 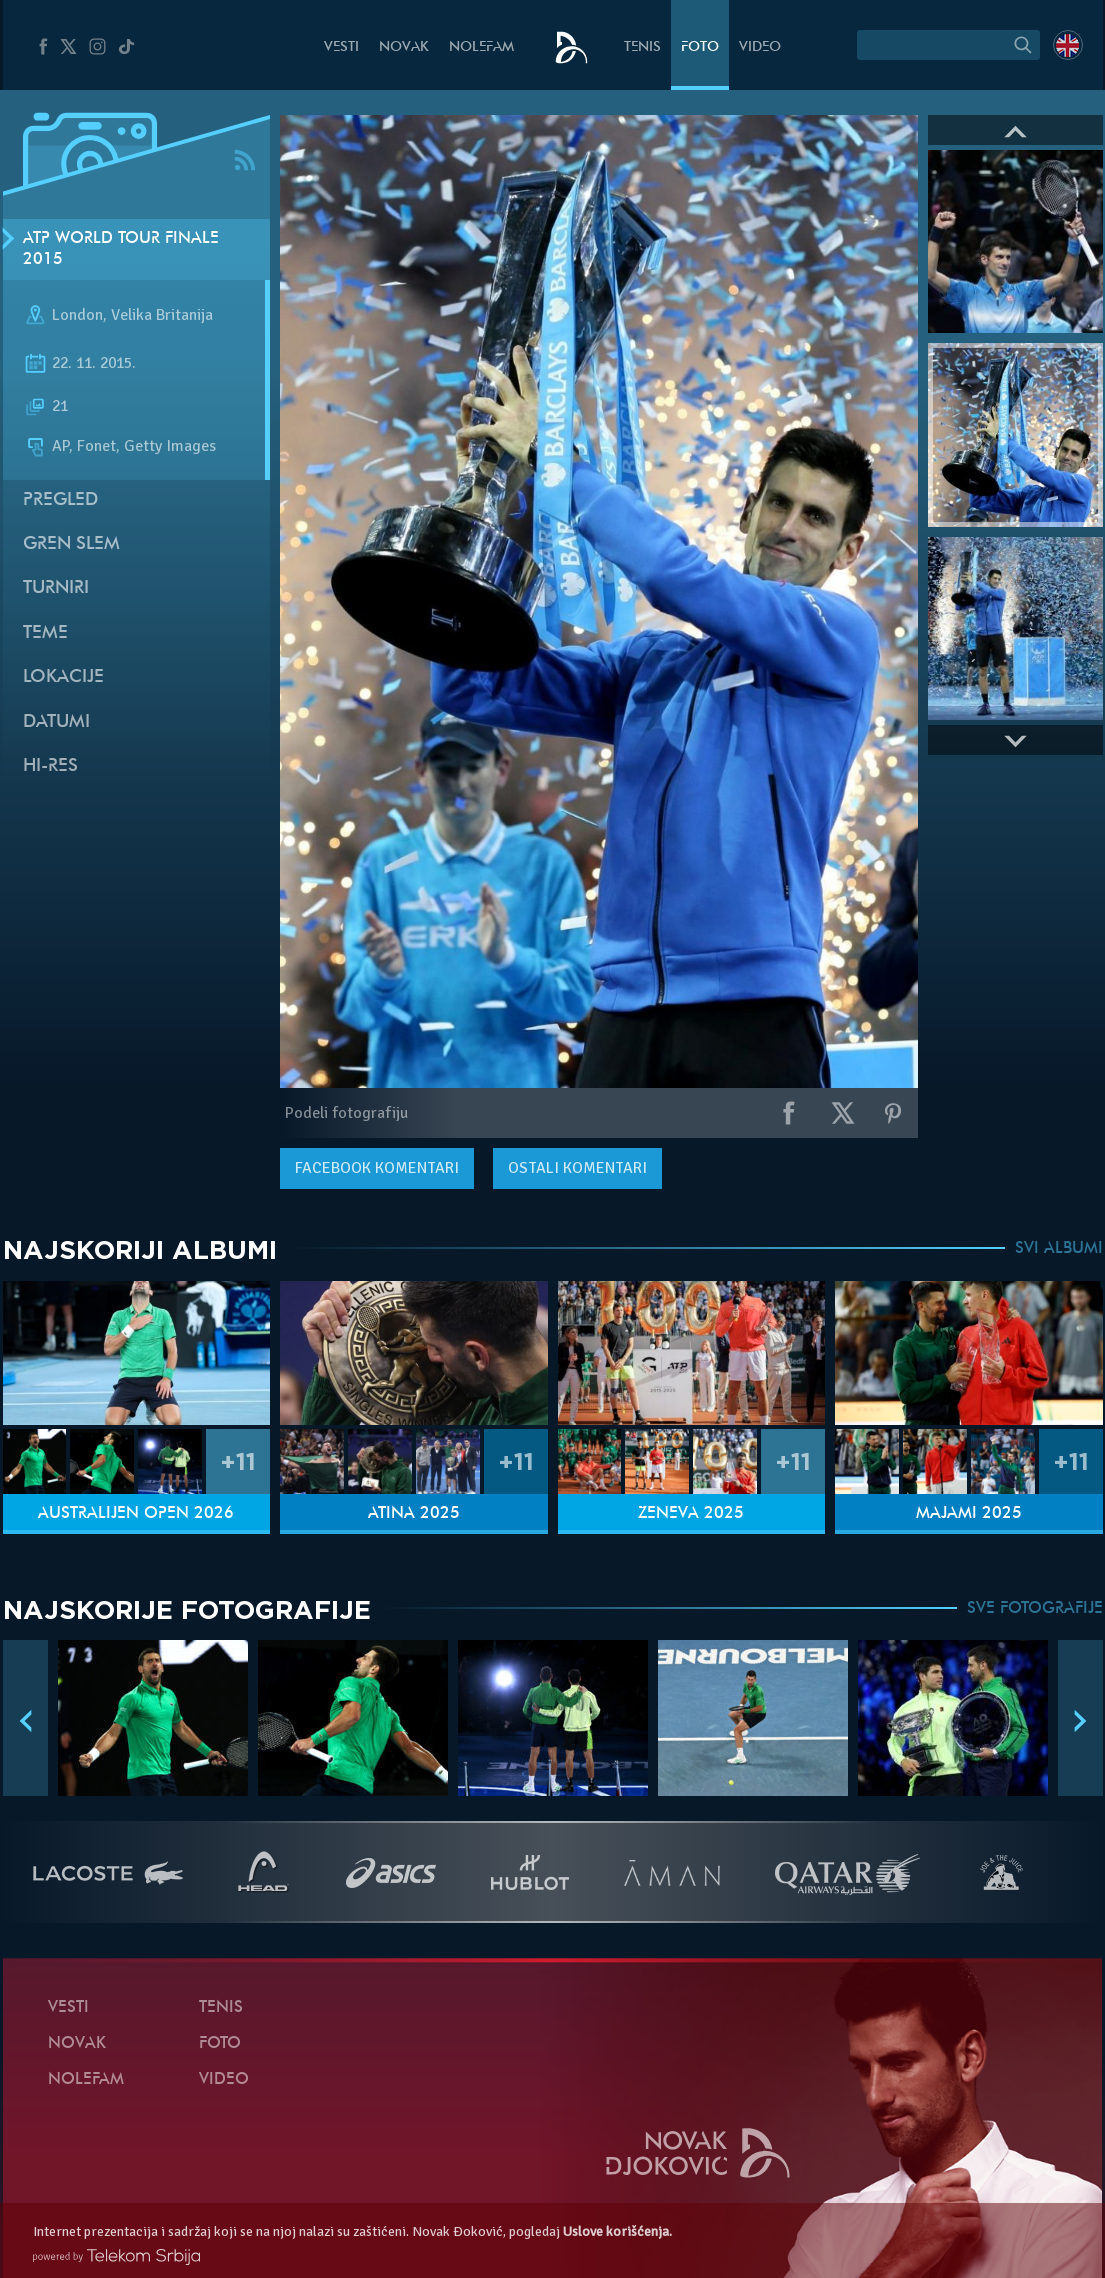 I want to click on Novak, so click(x=404, y=47).